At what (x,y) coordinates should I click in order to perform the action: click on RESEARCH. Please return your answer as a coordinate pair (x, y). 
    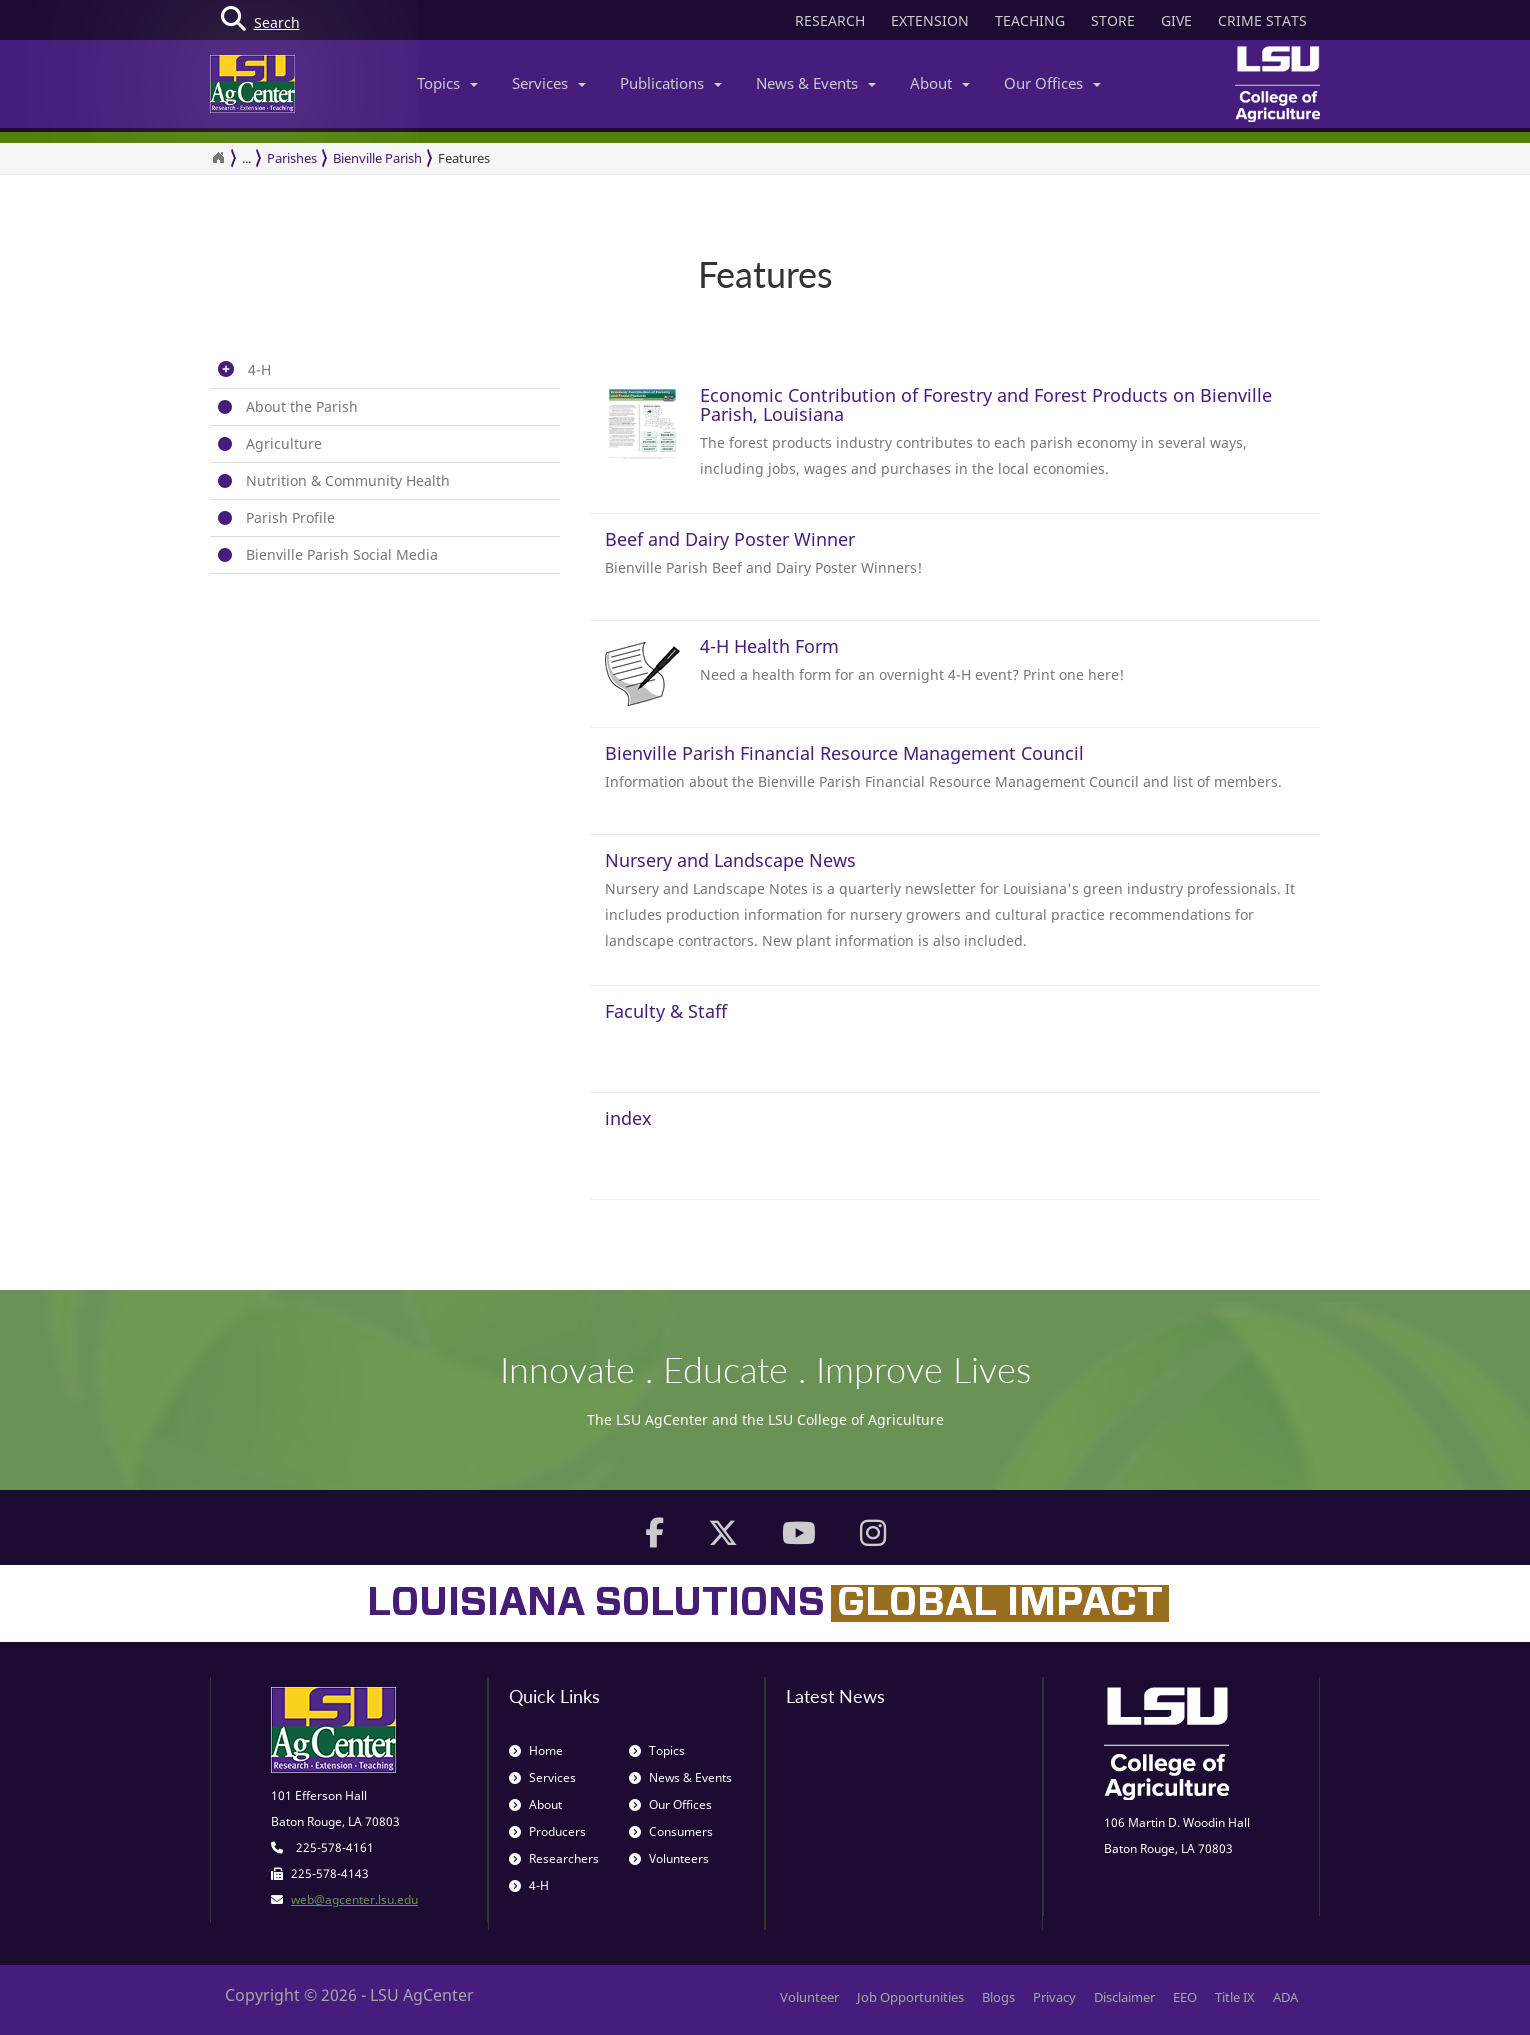
    Looking at the image, I should click on (830, 20).